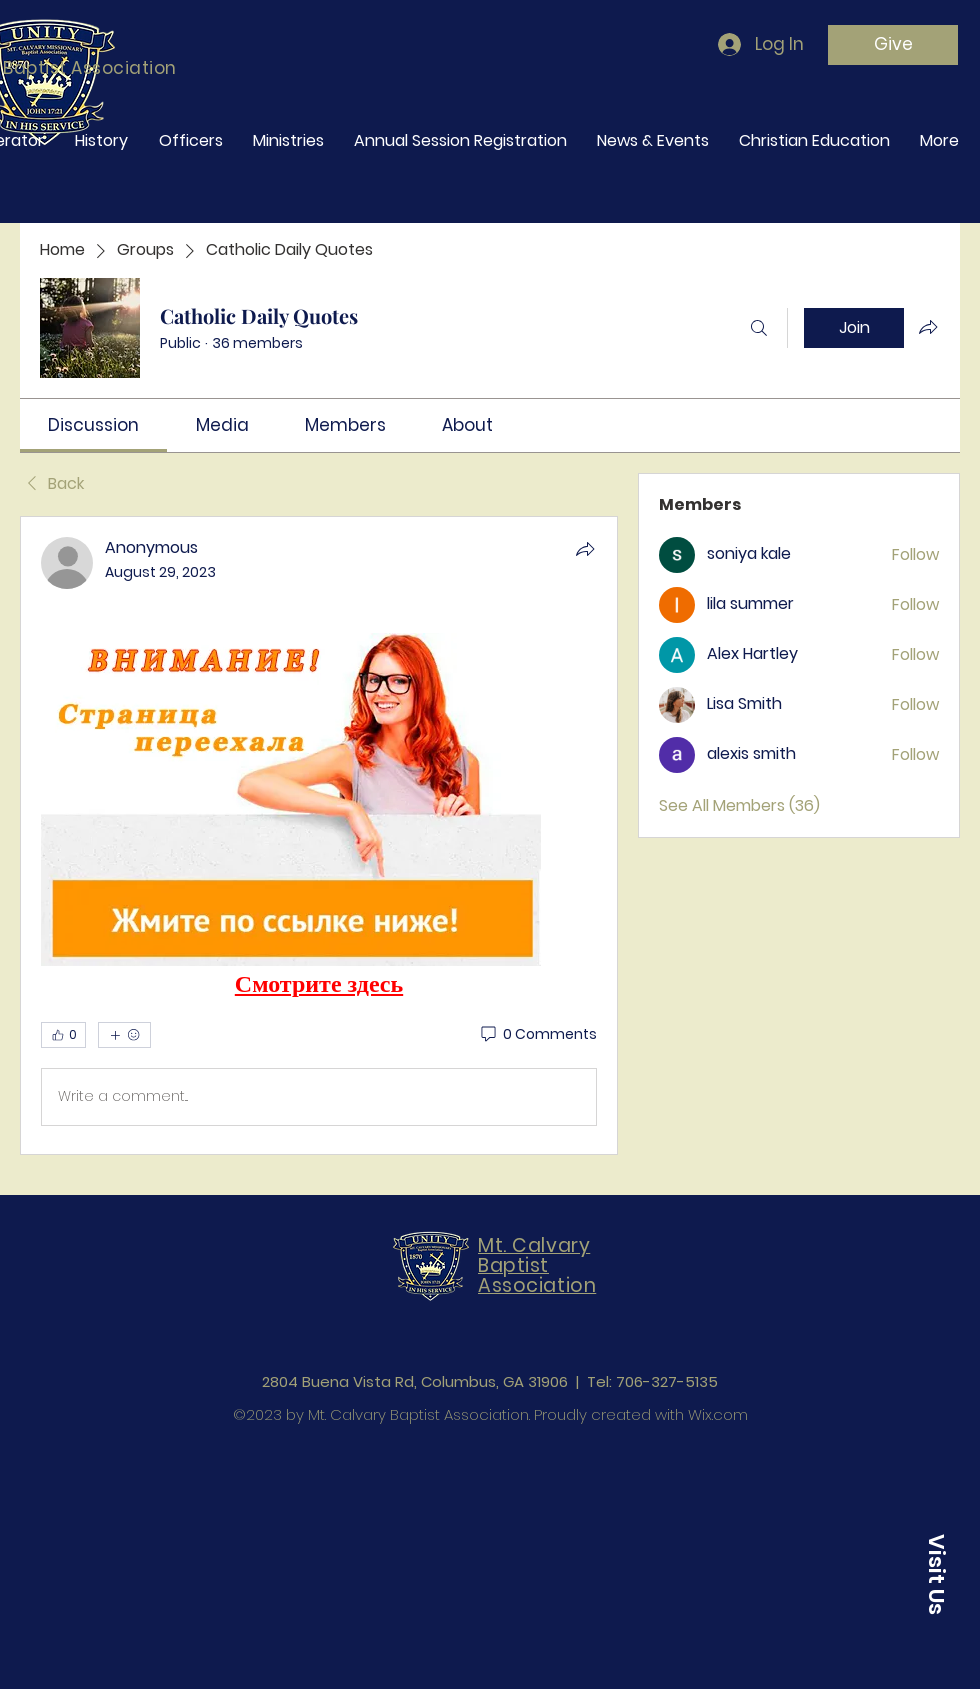 Image resolution: width=980 pixels, height=1689 pixels. Describe the element at coordinates (537, 1266) in the screenshot. I see `Mt. Calvary Baptist Association` at that location.